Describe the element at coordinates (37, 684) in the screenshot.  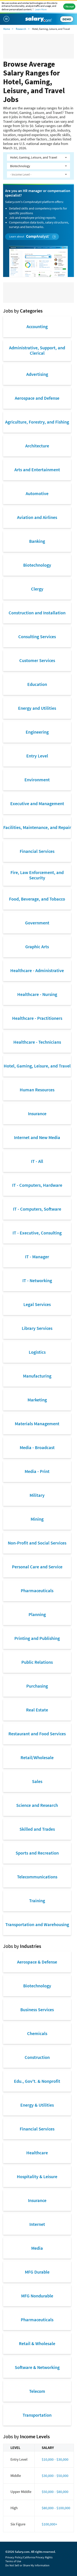
I see `Education` at that location.